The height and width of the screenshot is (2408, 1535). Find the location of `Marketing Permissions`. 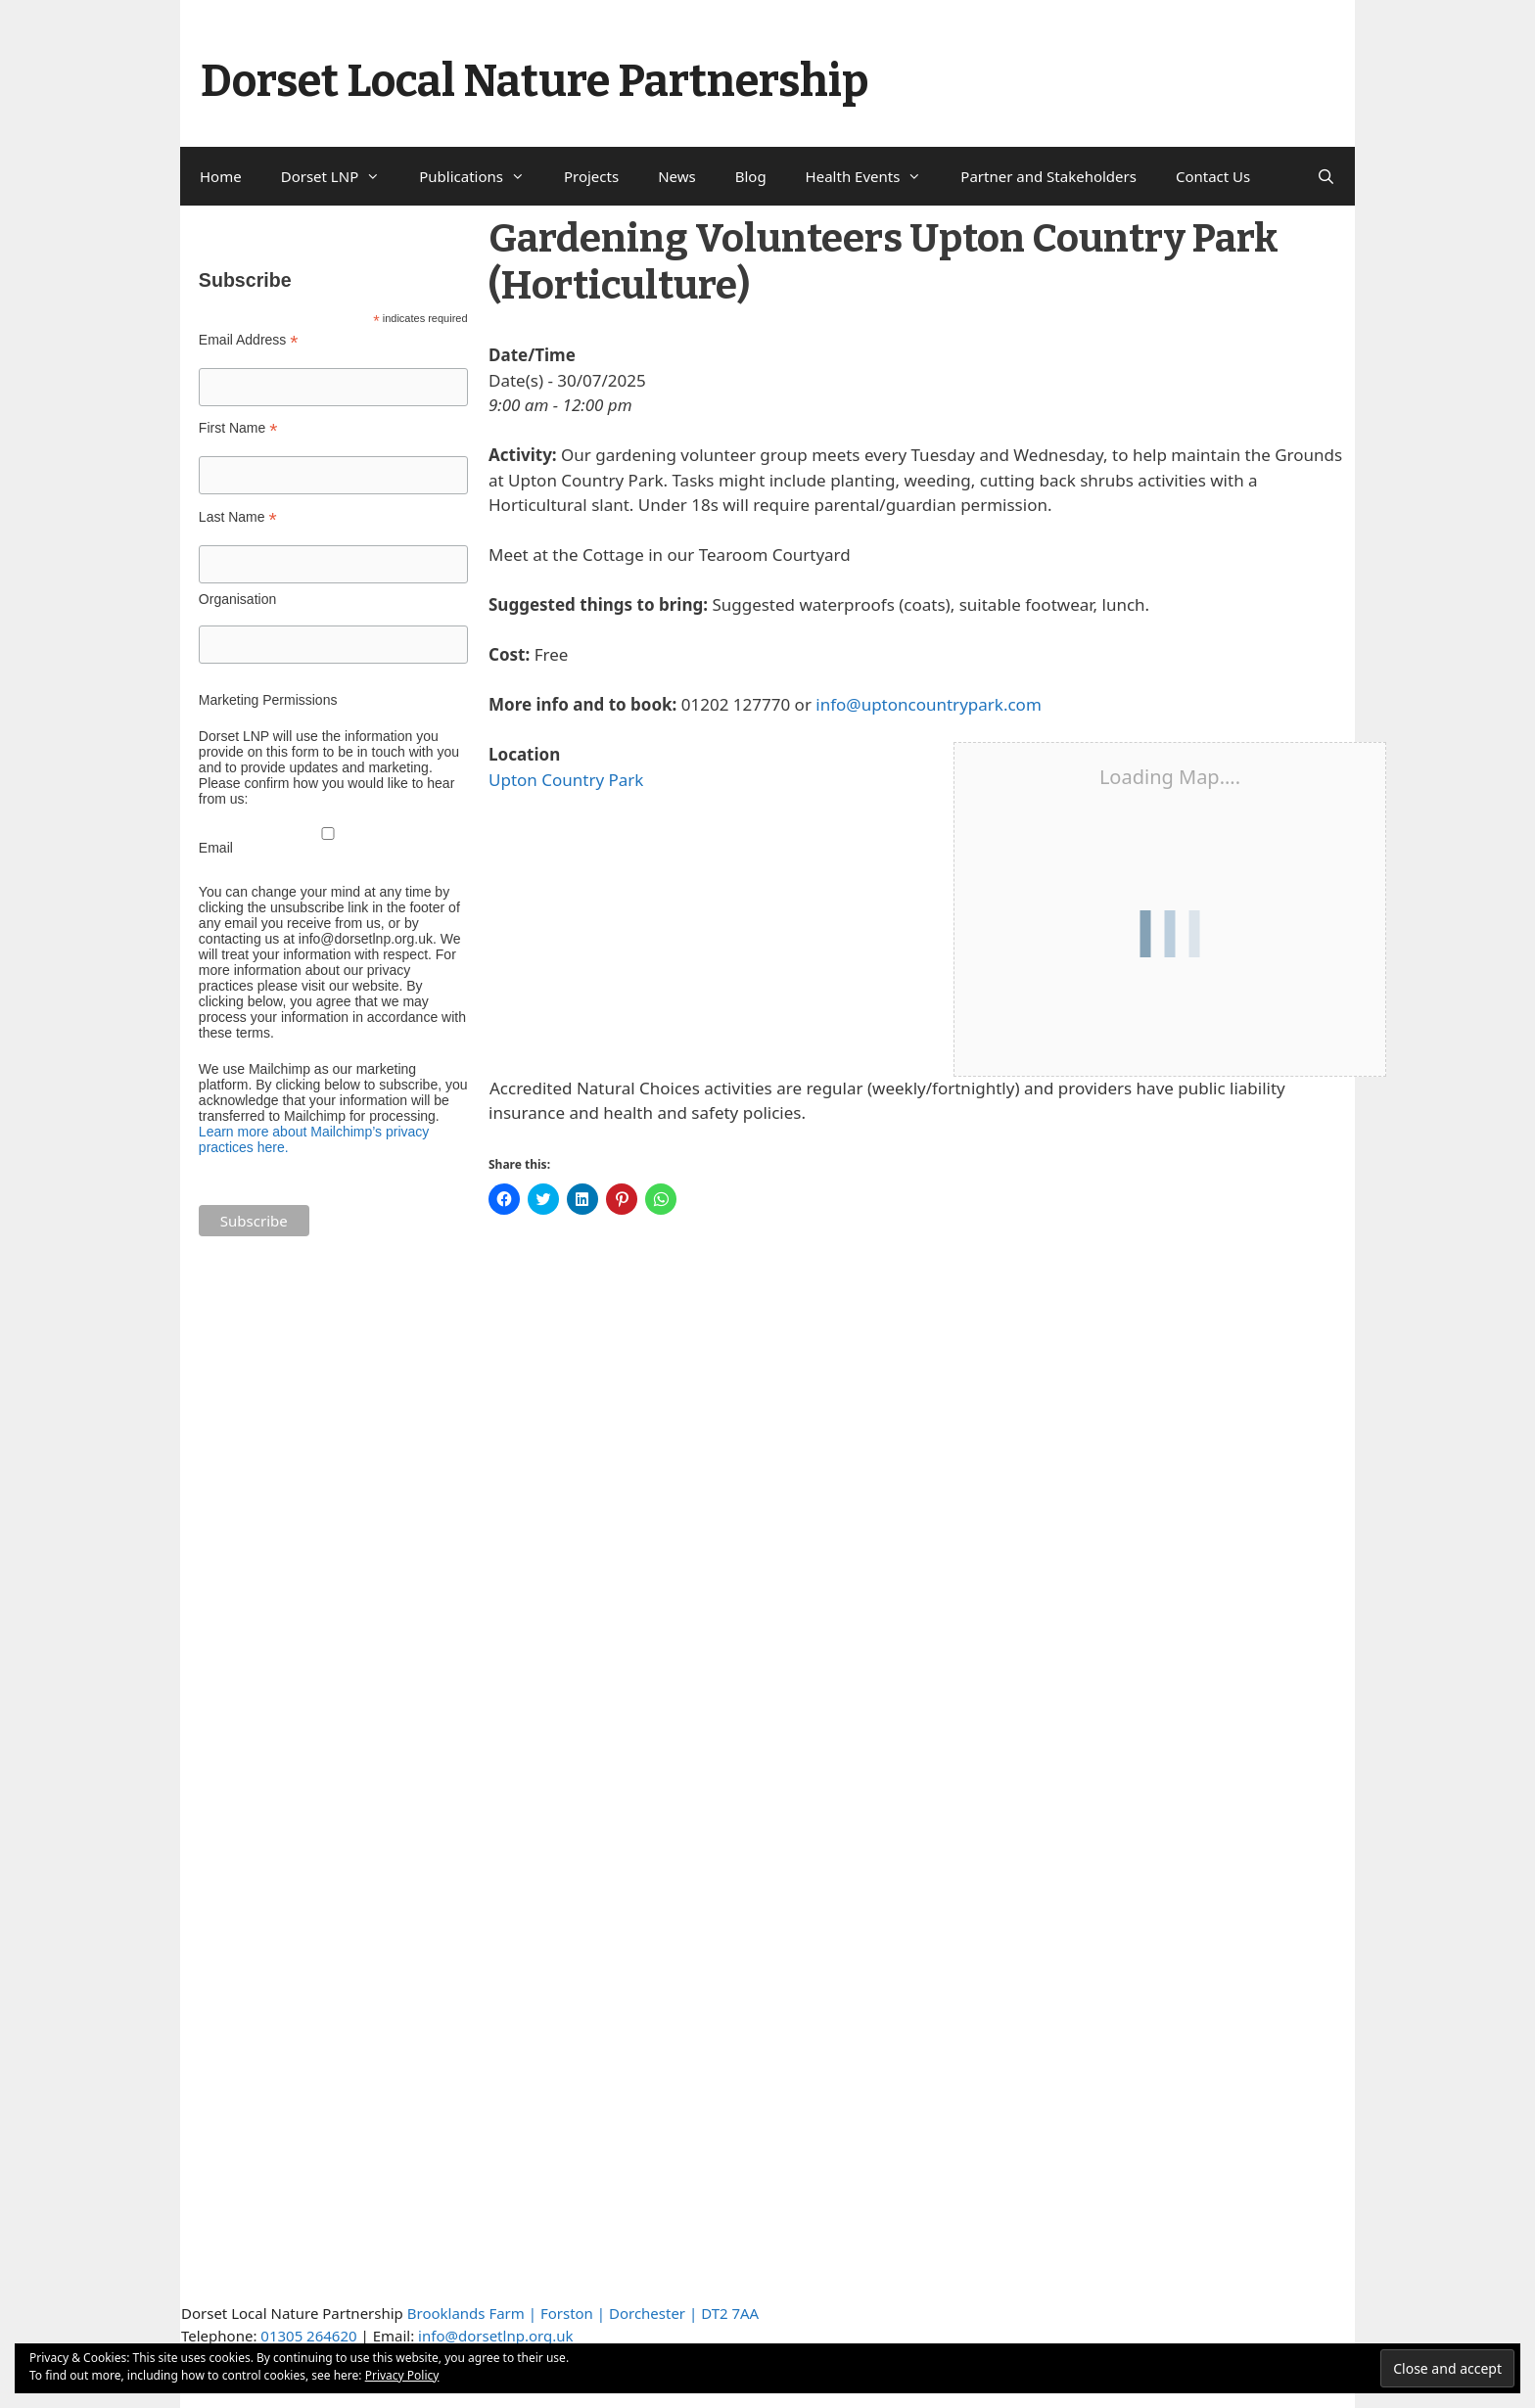

Marketing Permissions is located at coordinates (268, 700).